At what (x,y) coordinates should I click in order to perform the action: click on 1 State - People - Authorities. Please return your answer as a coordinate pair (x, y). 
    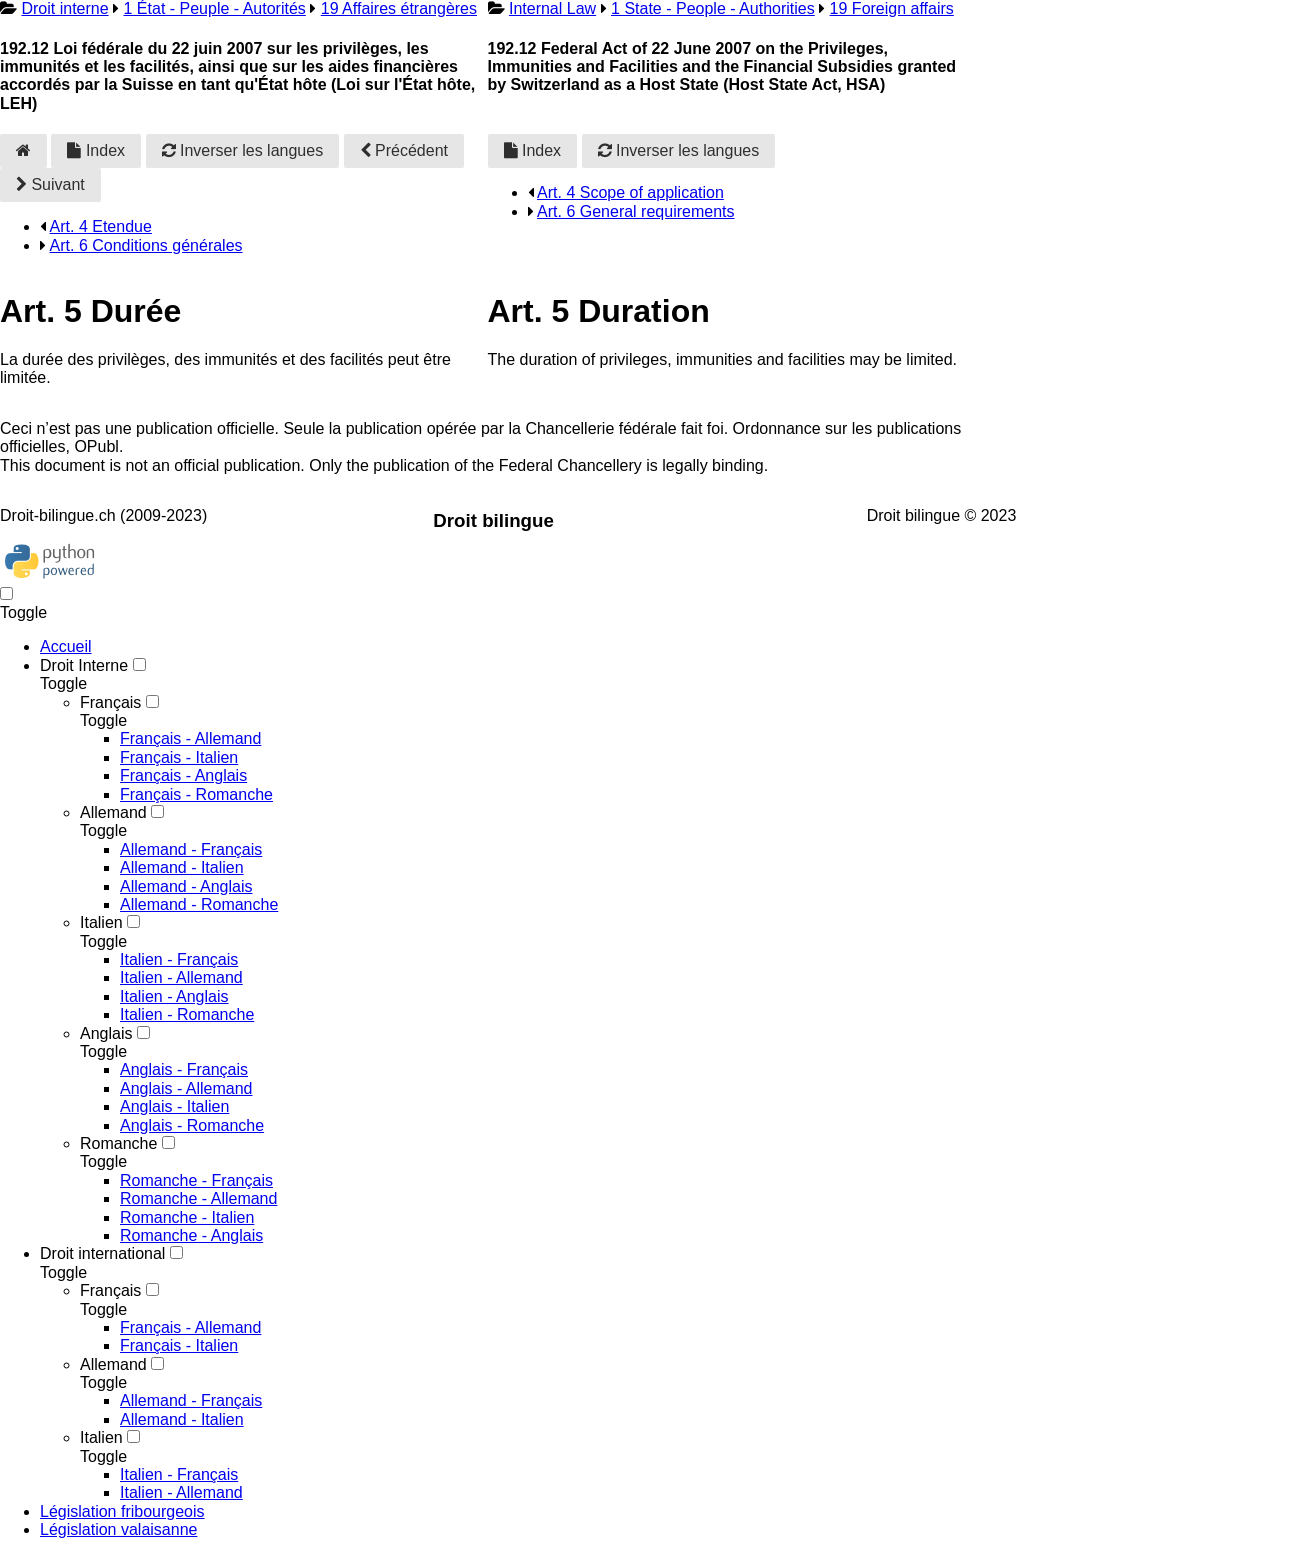
    Looking at the image, I should click on (713, 8).